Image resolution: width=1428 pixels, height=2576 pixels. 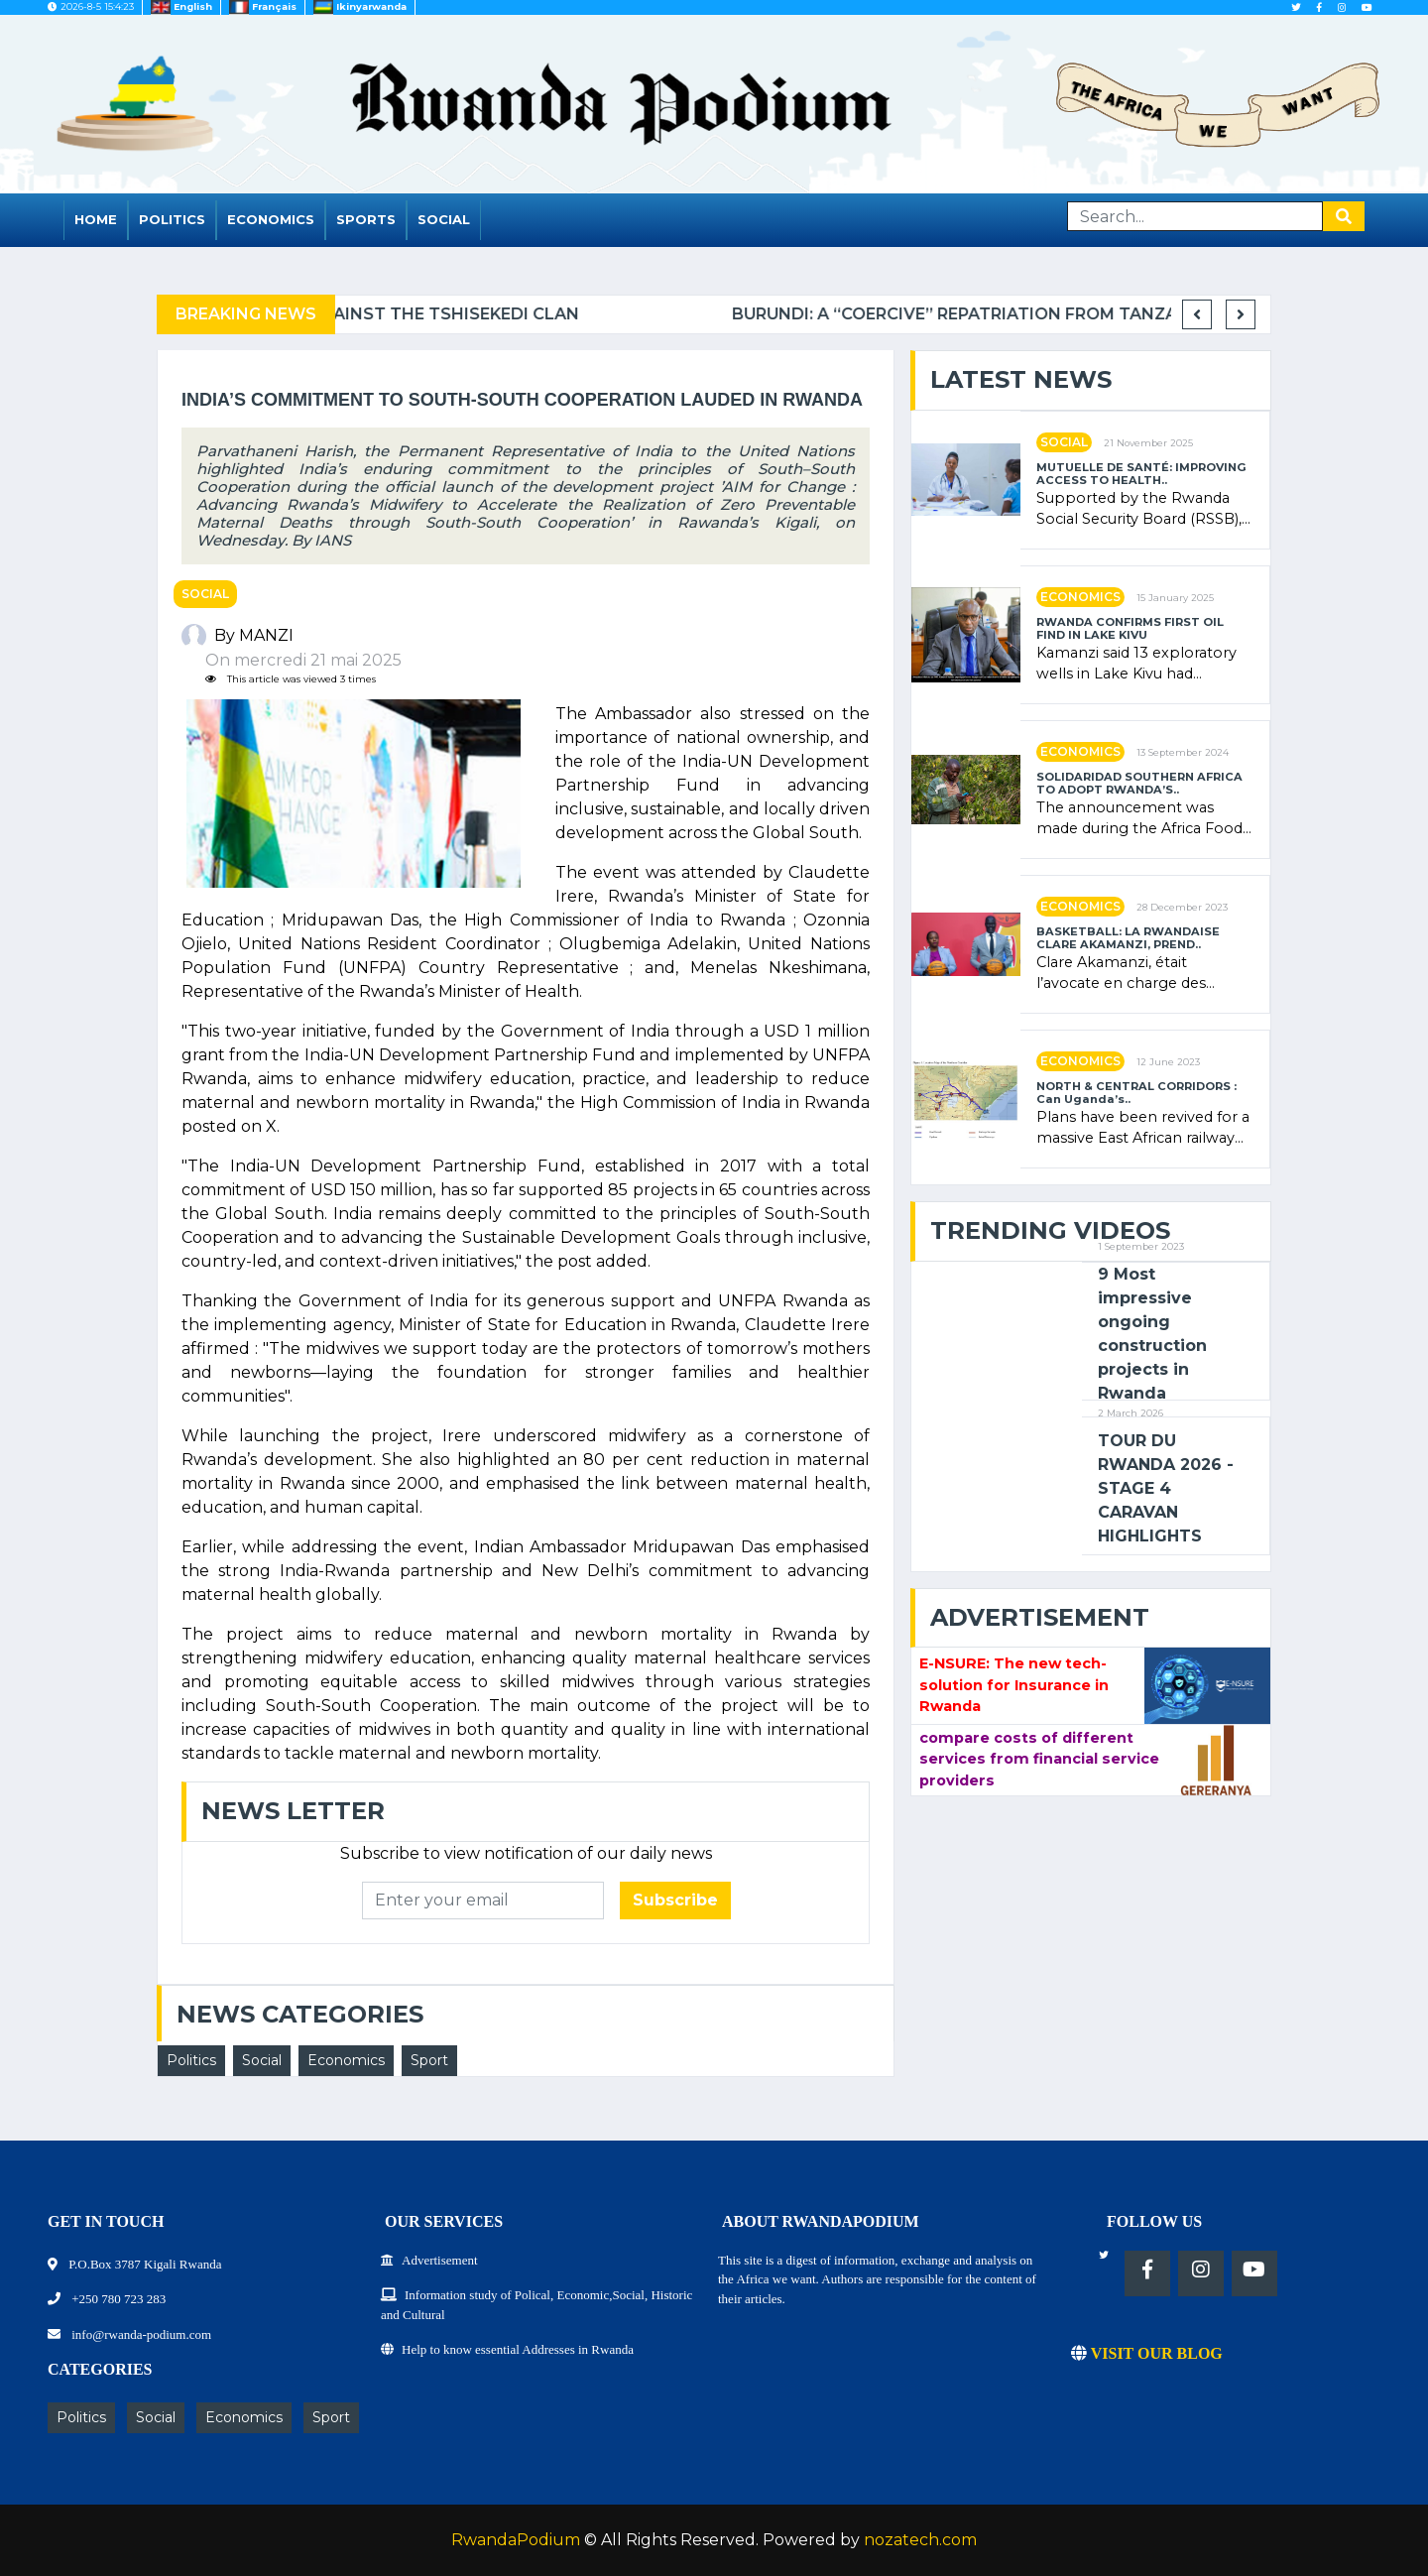 What do you see at coordinates (1014, 1685) in the screenshot?
I see `E-NSURE: The new tech-solution for Insurance in Rwanda` at bounding box center [1014, 1685].